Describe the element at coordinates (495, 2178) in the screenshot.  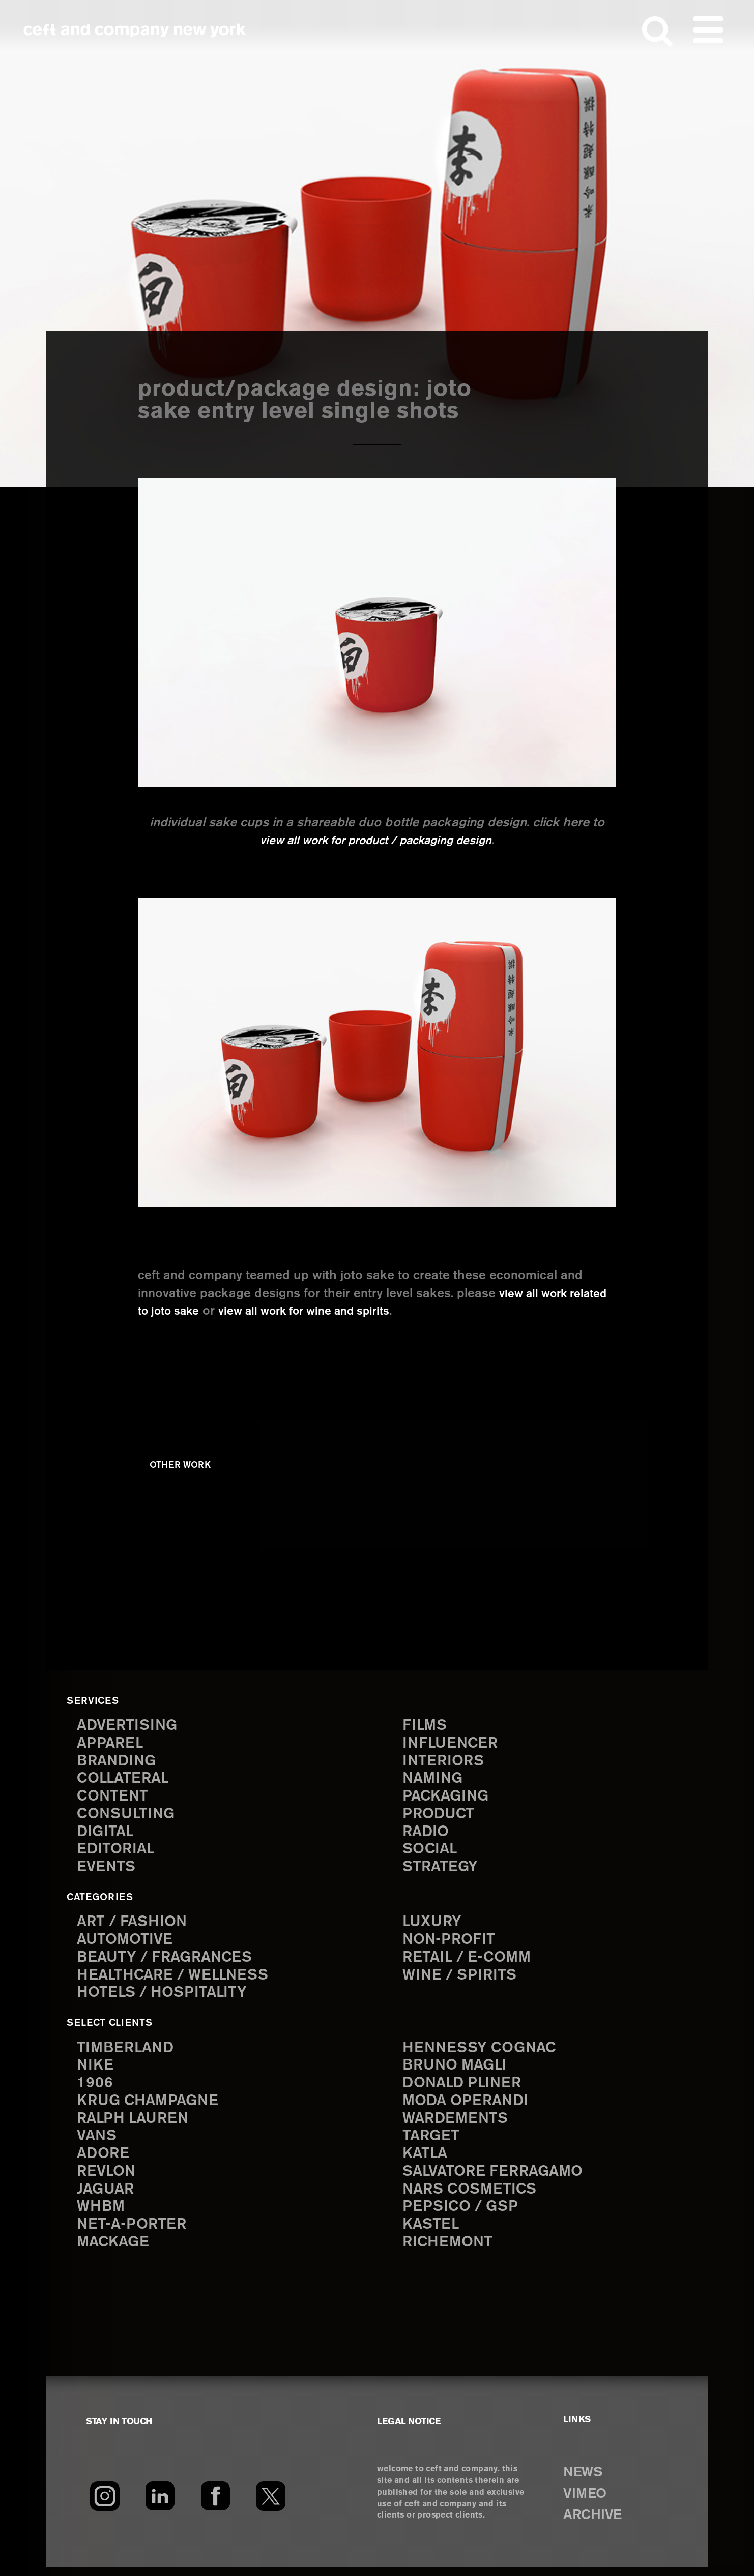
I see `Salvatore Ferragamo` at that location.